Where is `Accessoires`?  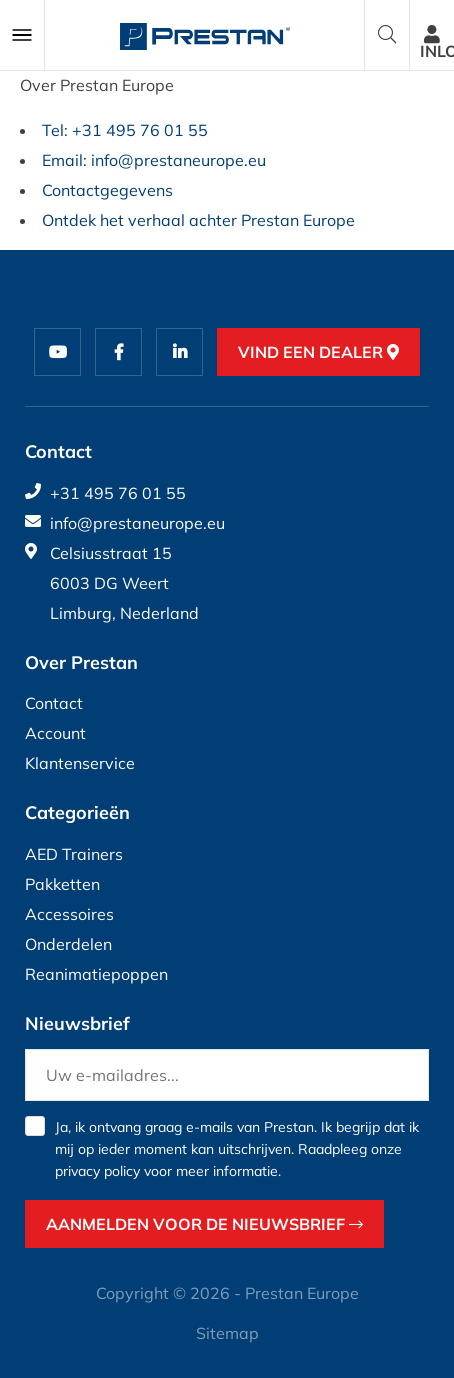
Accessoires is located at coordinates (69, 914).